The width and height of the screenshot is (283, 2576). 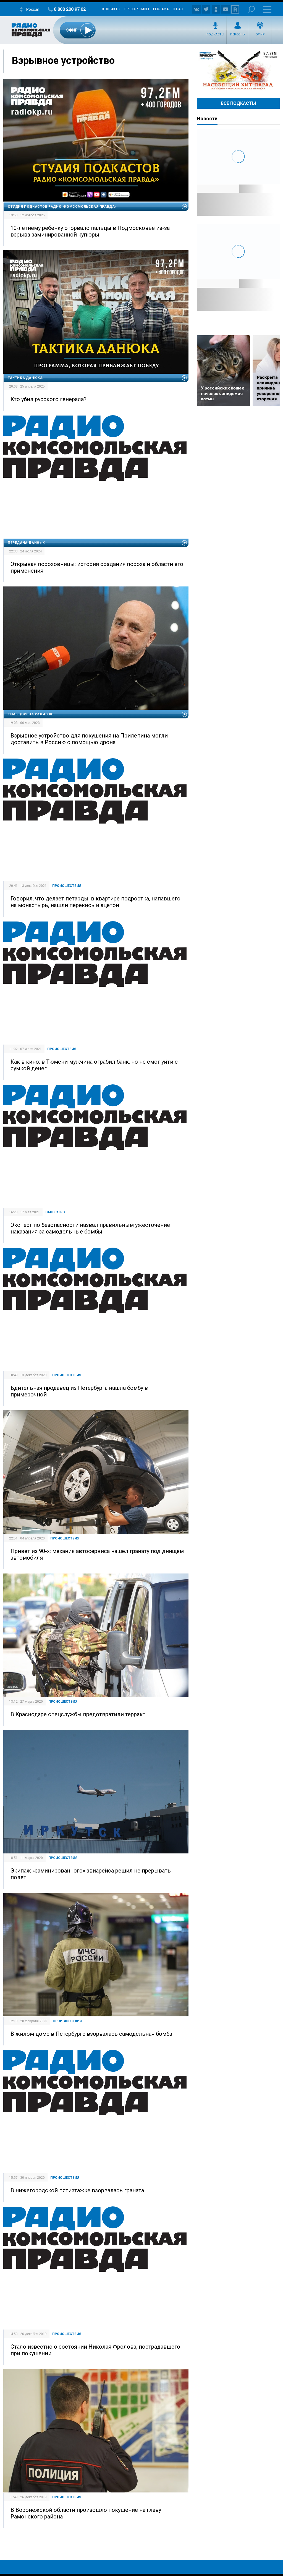 I want to click on О нас, so click(x=178, y=9).